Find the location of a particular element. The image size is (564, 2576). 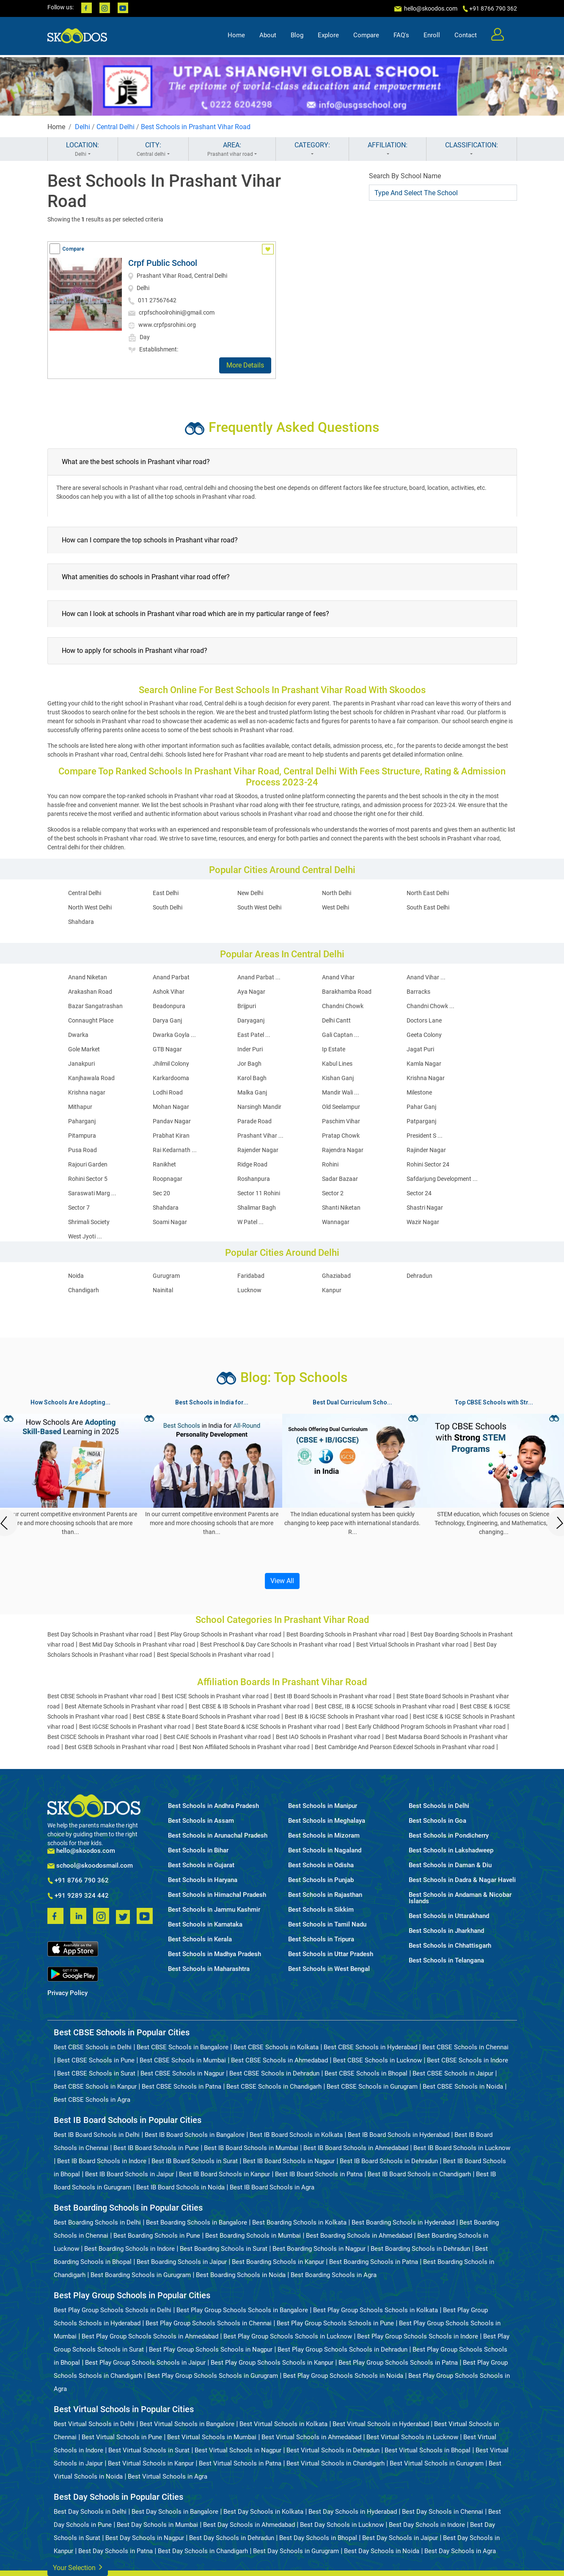

Best IB Board Schools in Ahmedabad is located at coordinates (355, 2148).